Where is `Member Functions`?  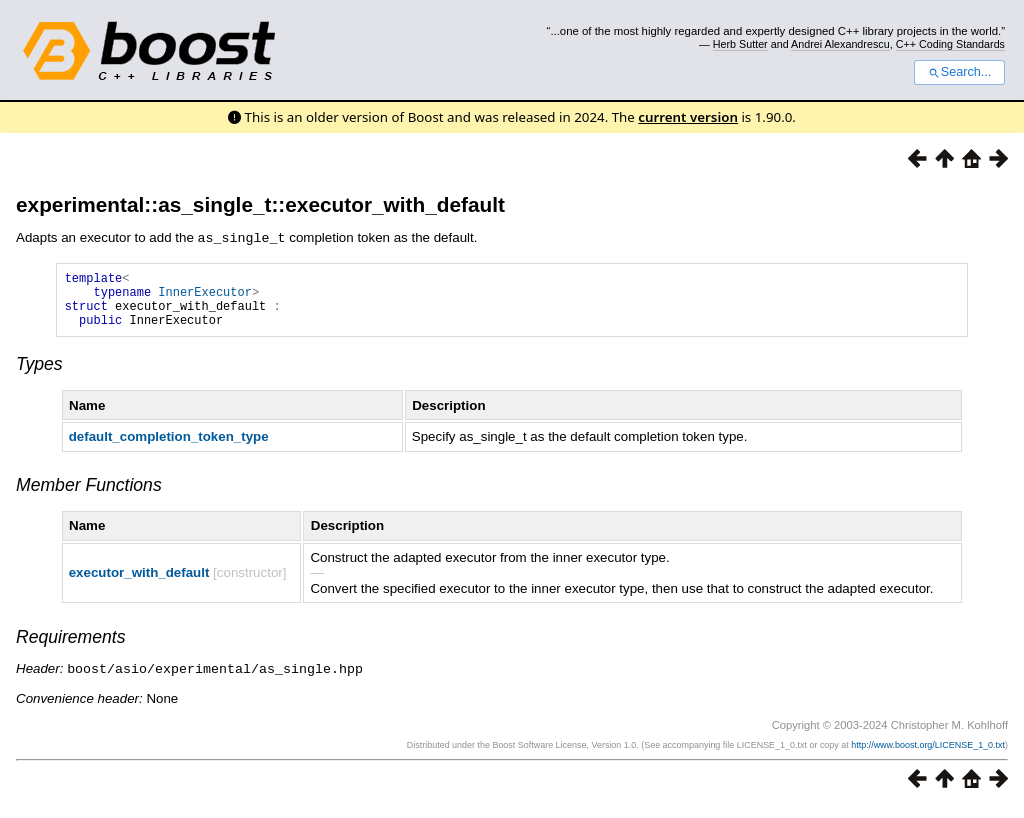 Member Functions is located at coordinates (89, 496).